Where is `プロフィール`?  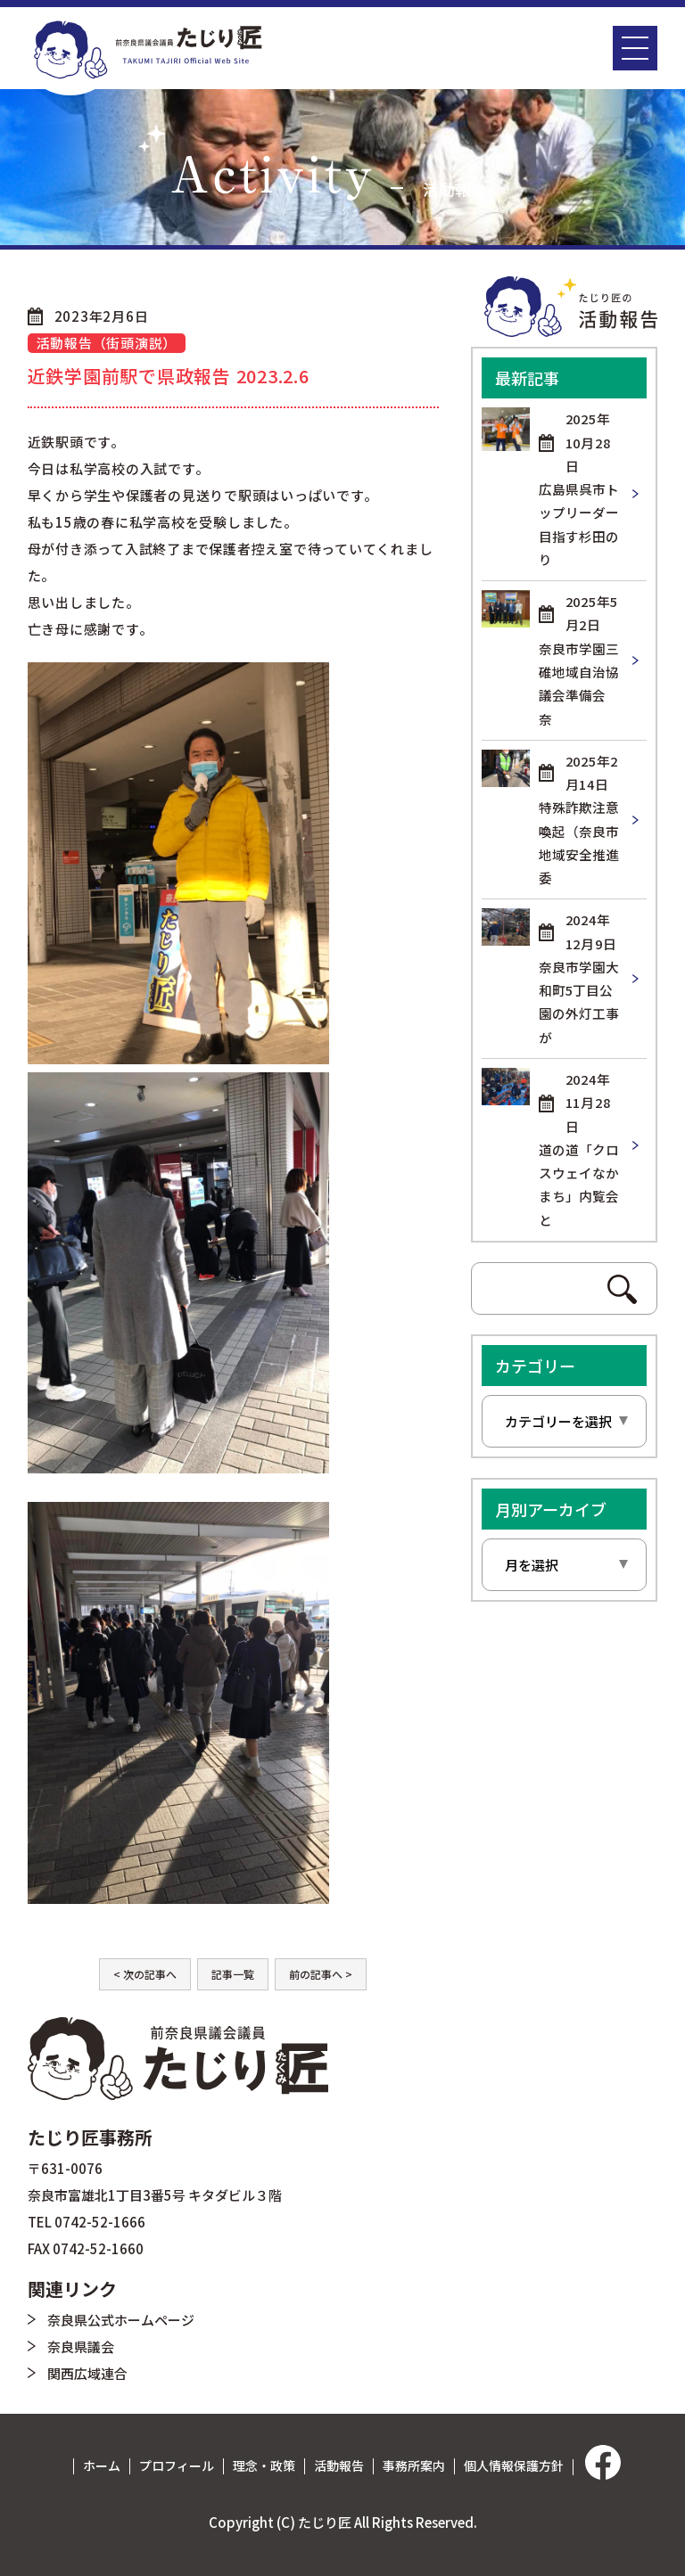
プロフィール is located at coordinates (176, 2465).